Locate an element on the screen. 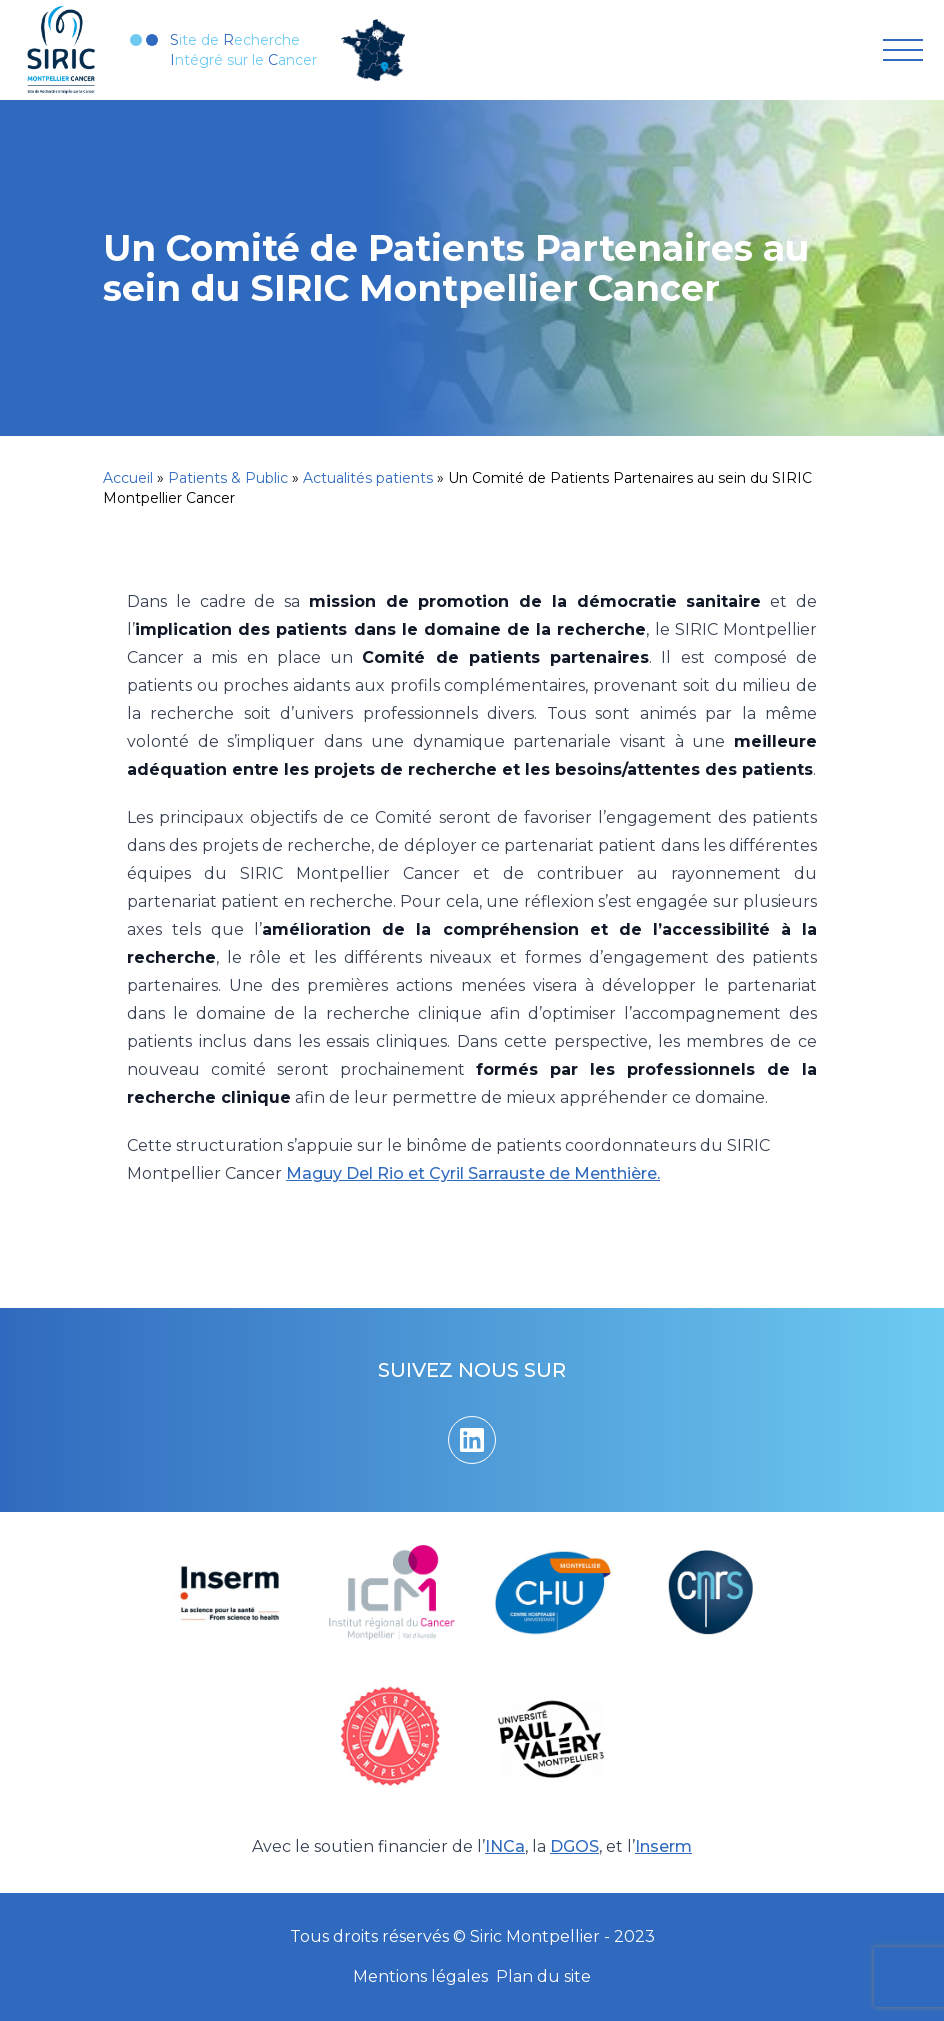 The width and height of the screenshot is (944, 2021). Mentions légales is located at coordinates (420, 1976).